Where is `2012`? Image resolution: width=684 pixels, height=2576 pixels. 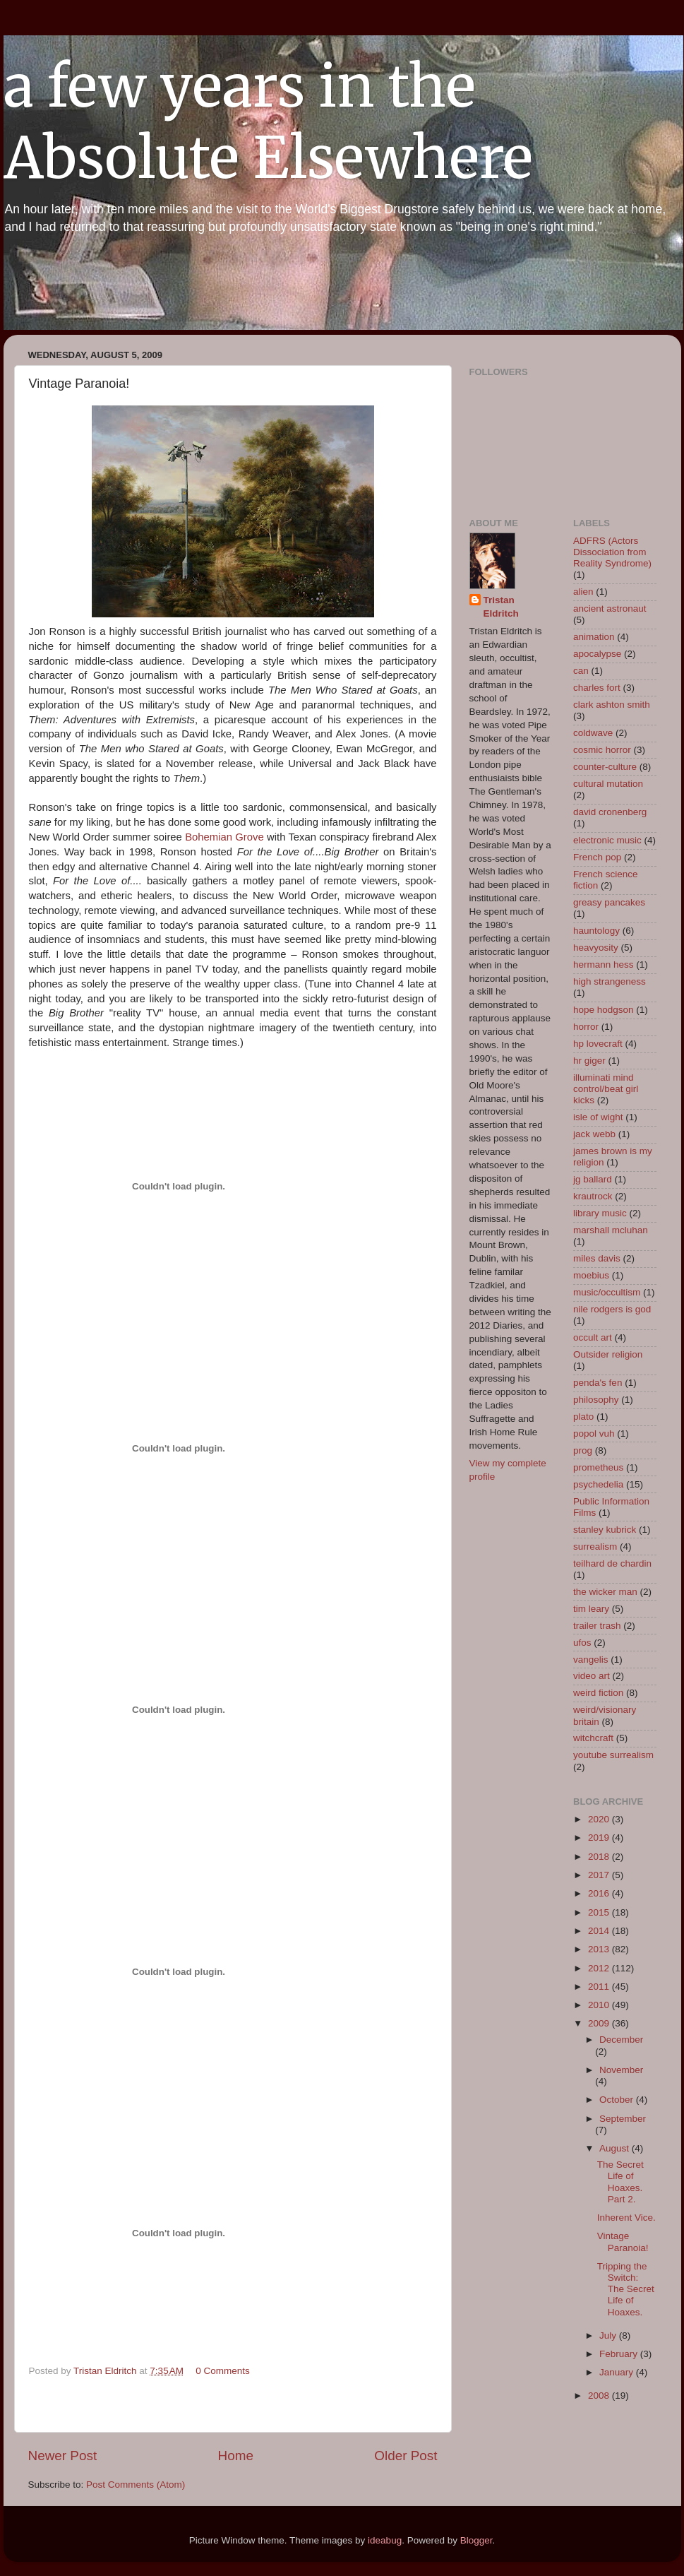 2012 is located at coordinates (600, 1968).